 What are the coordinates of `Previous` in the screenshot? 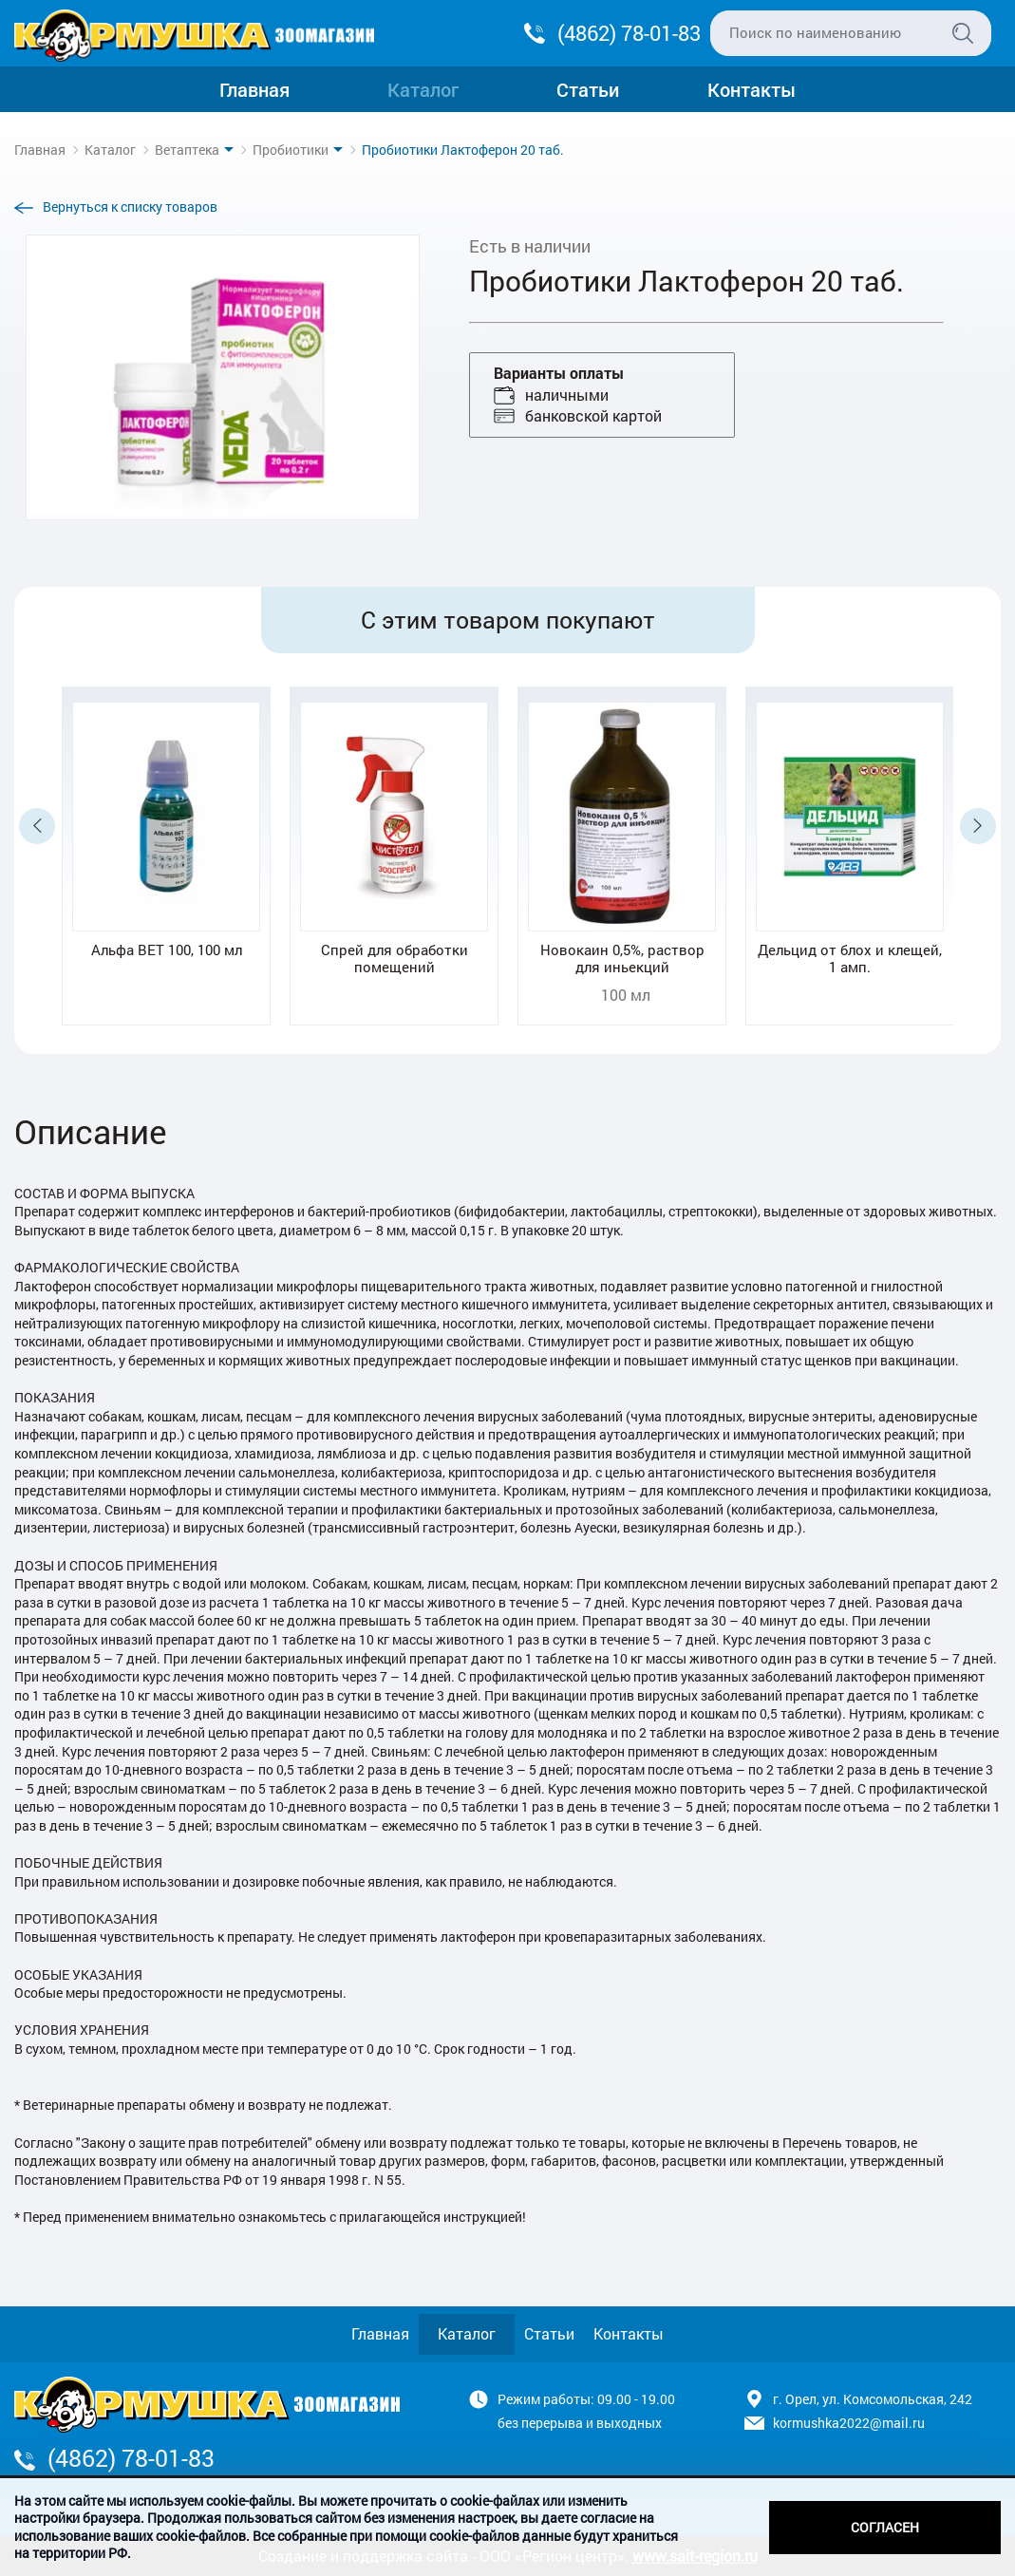 It's located at (37, 826).